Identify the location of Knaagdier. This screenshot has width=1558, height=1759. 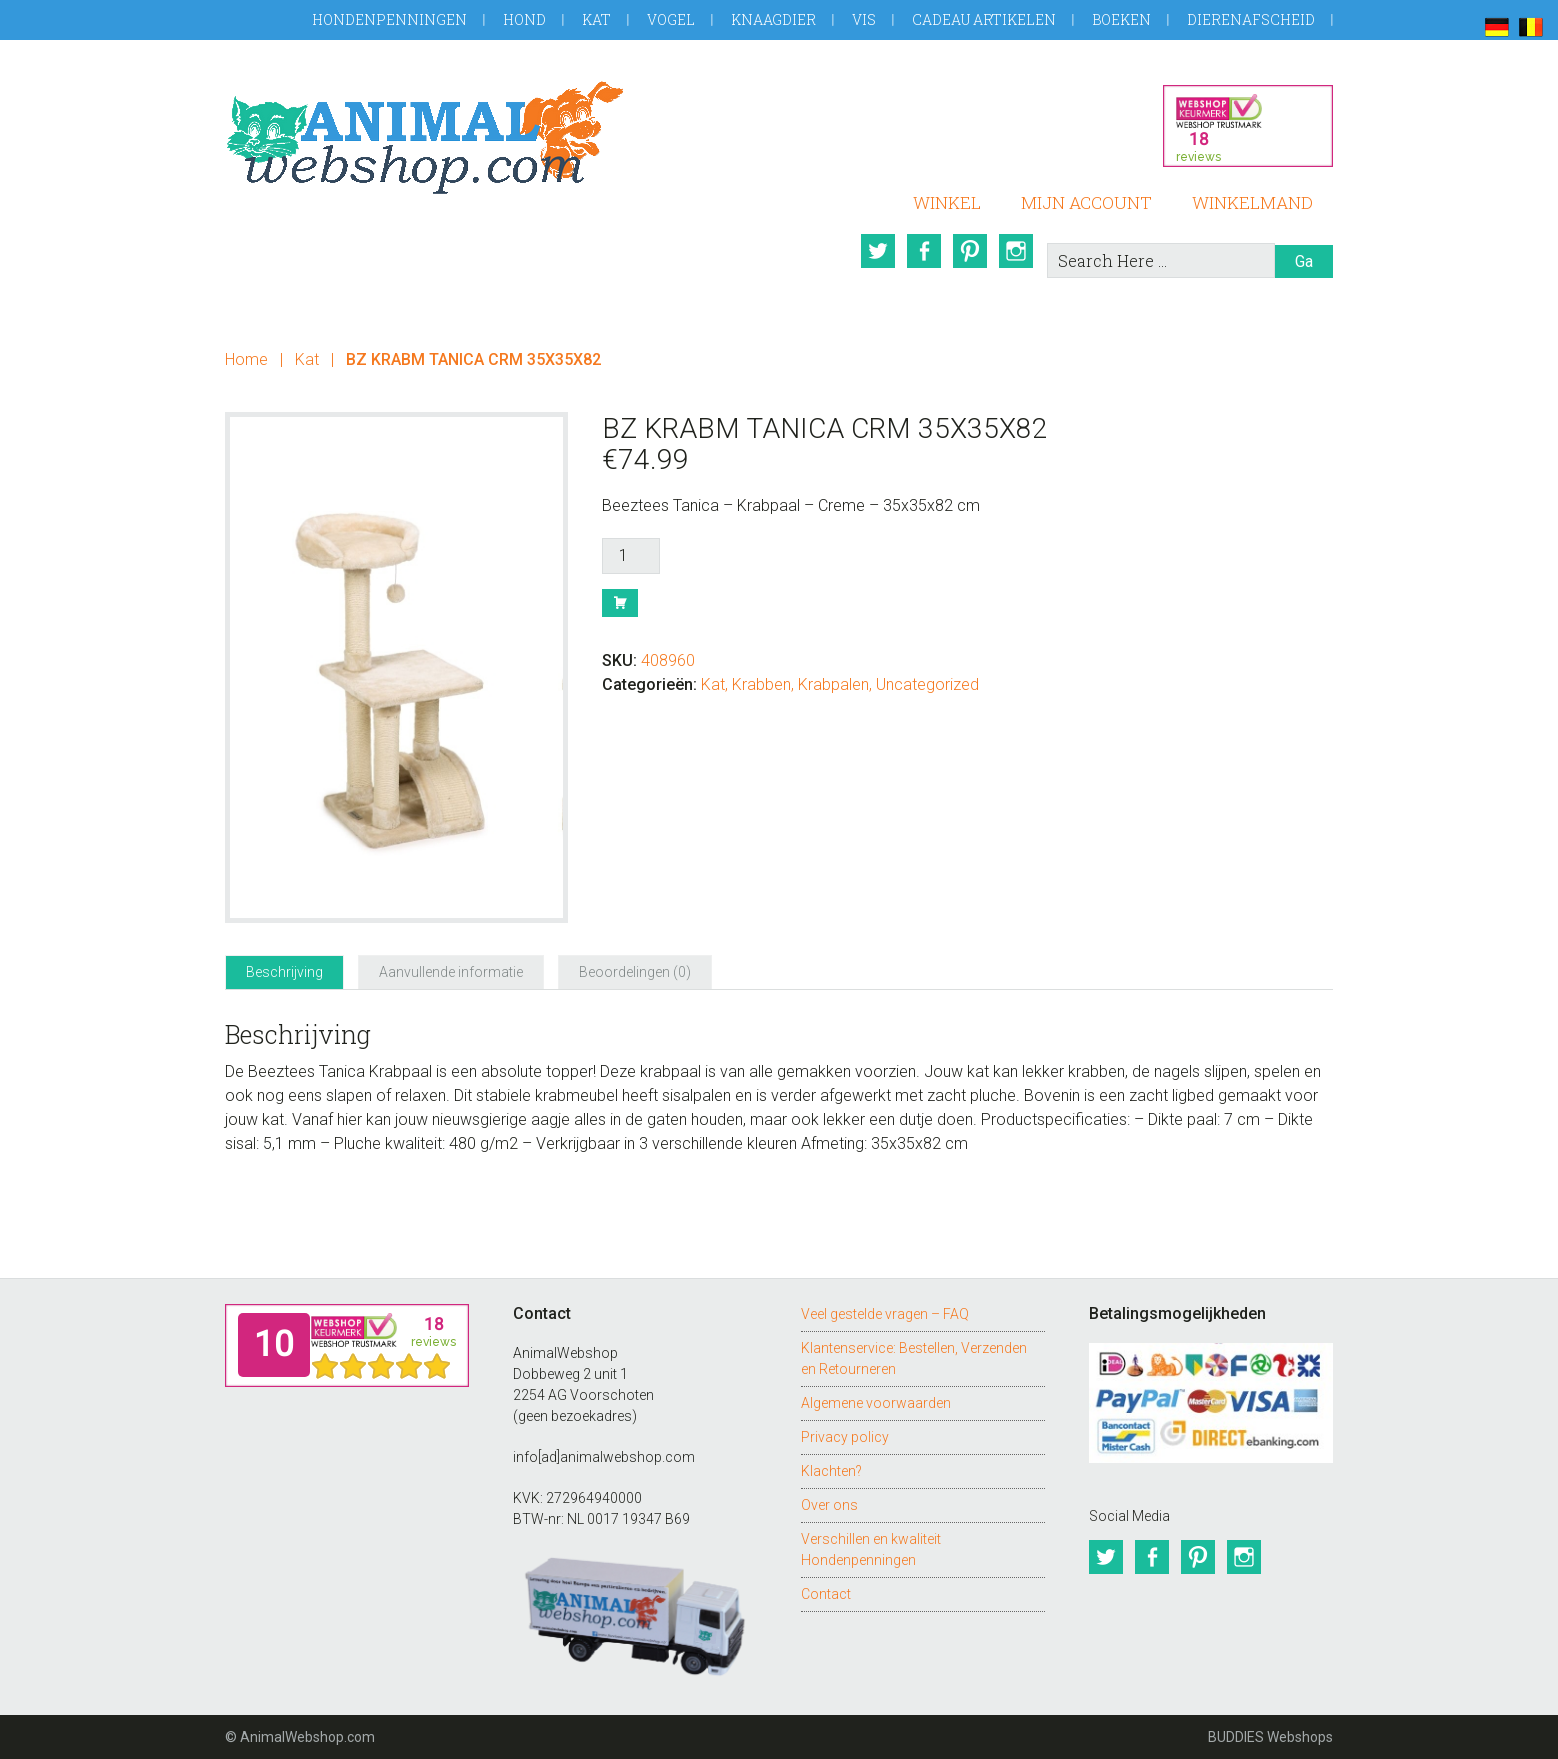
(773, 19).